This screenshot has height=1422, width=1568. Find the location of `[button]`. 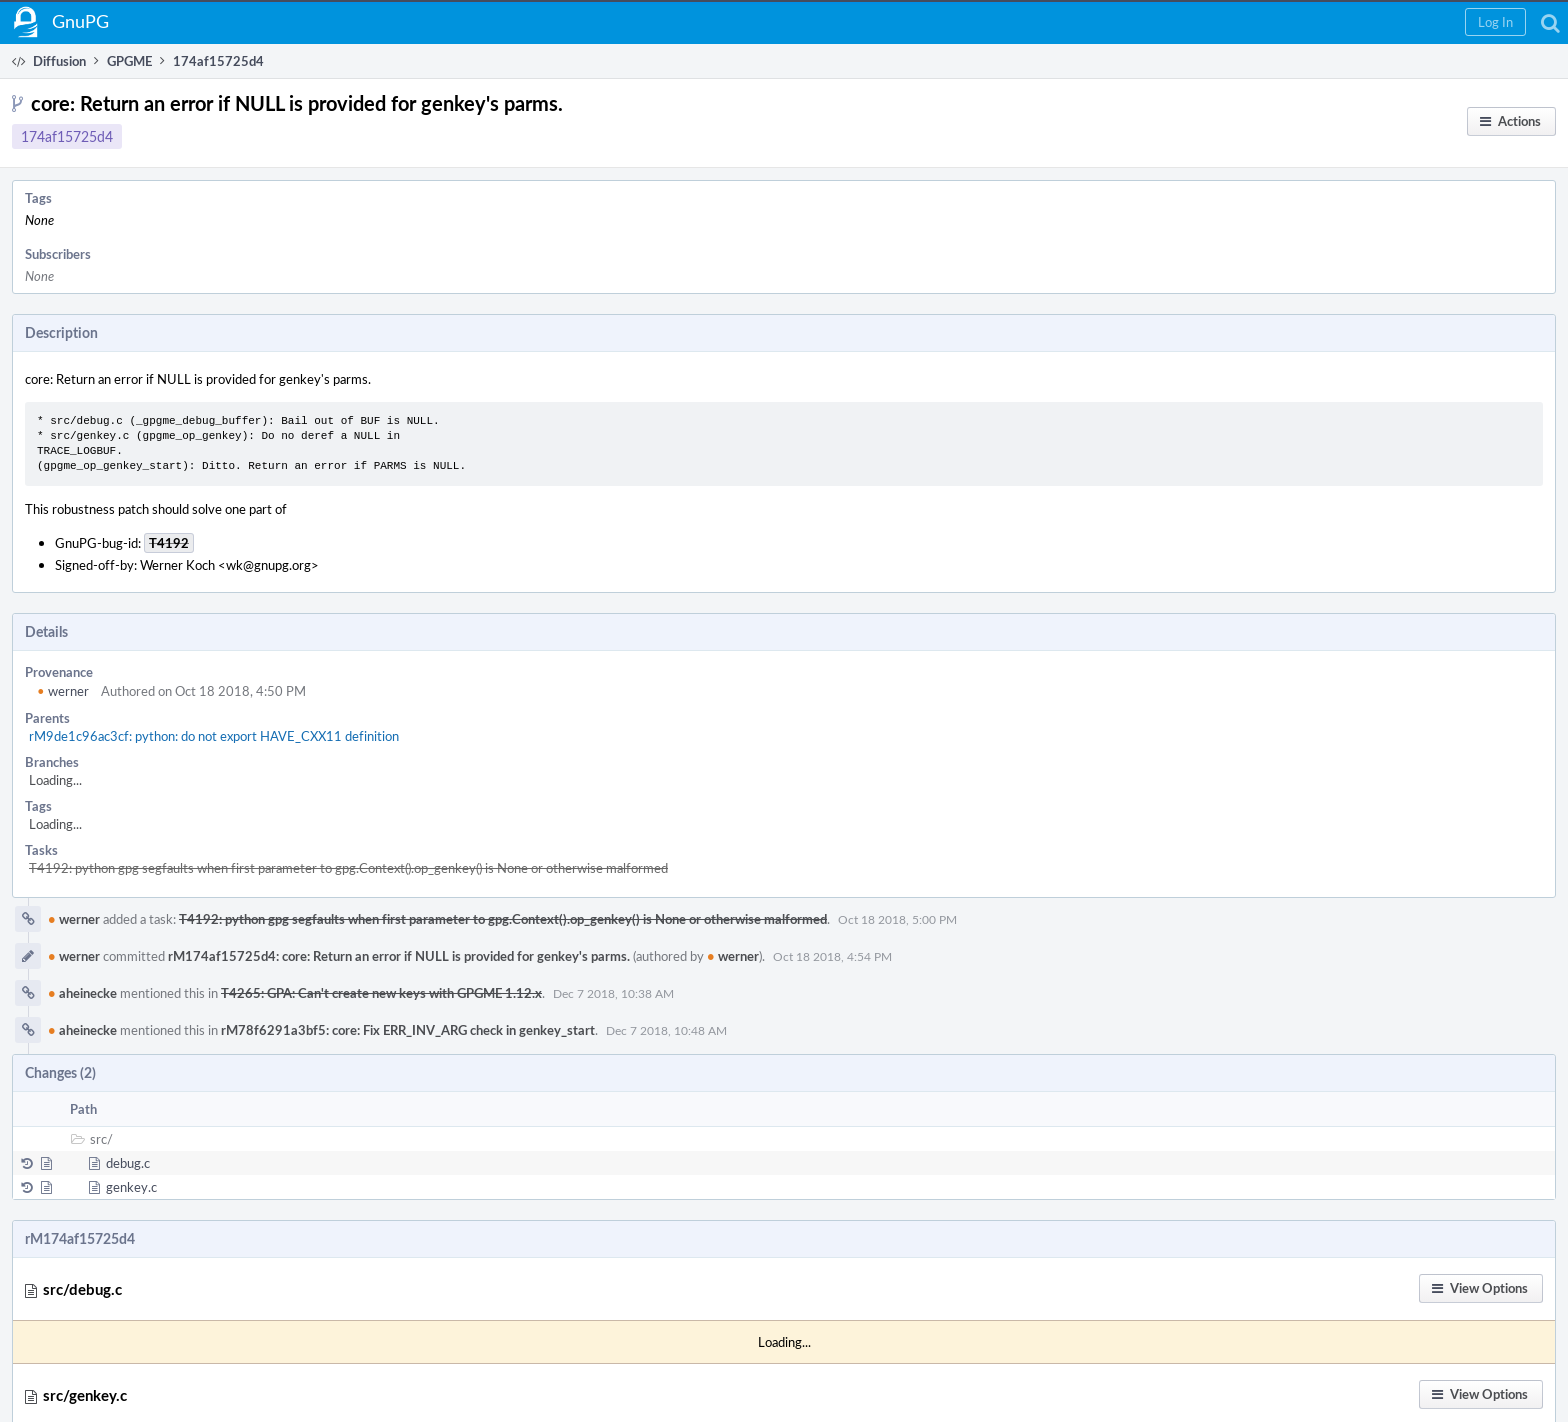

[button] is located at coordinates (1495, 22).